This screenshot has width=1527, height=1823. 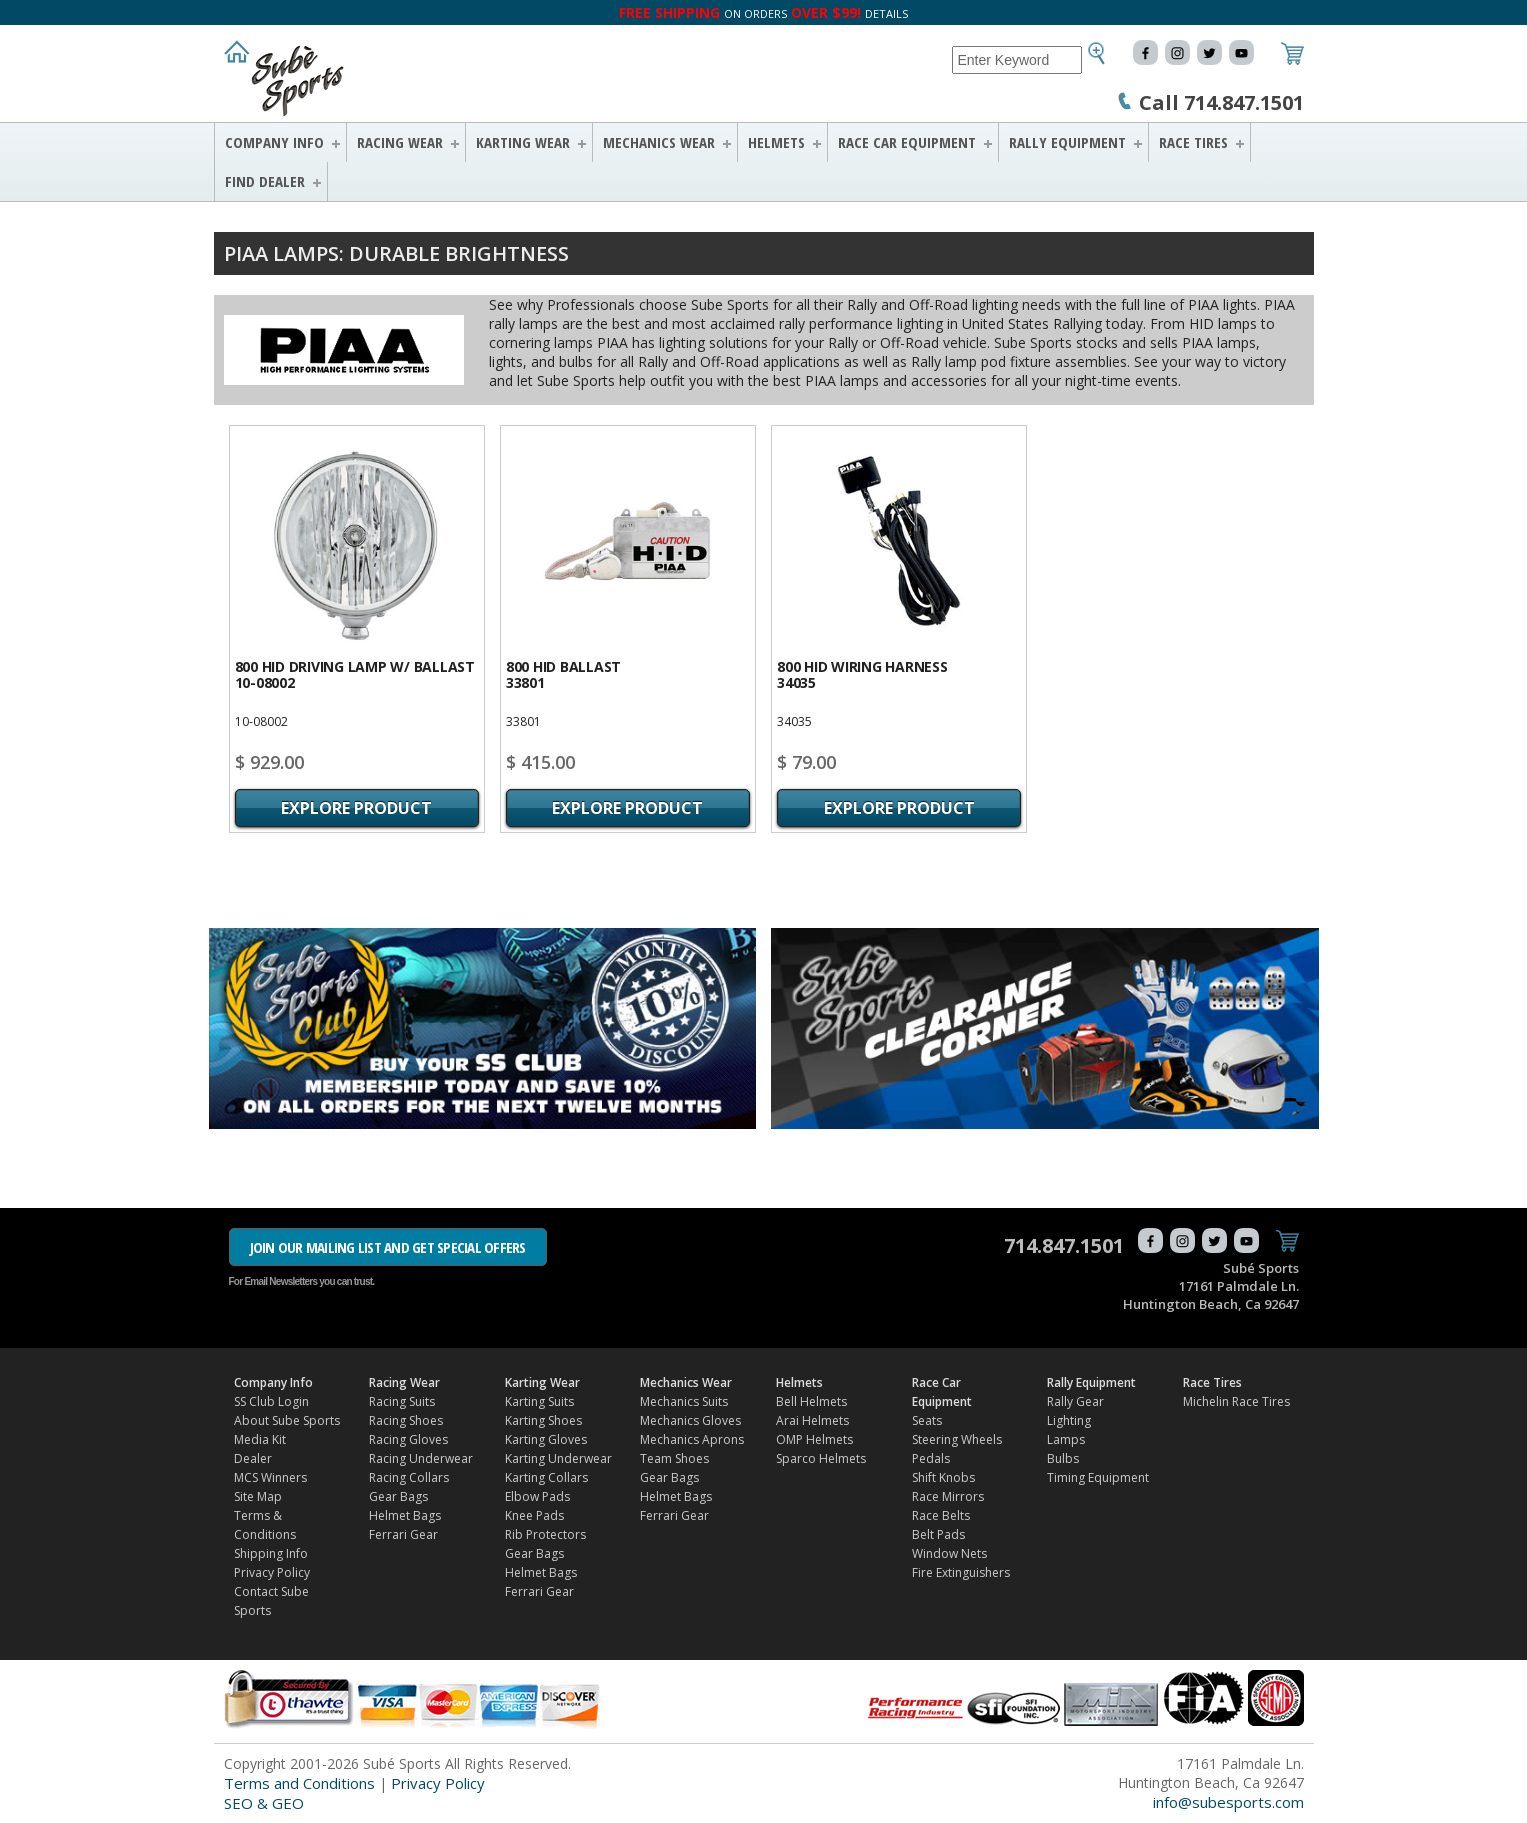 What do you see at coordinates (534, 1515) in the screenshot?
I see `Knee Pads` at bounding box center [534, 1515].